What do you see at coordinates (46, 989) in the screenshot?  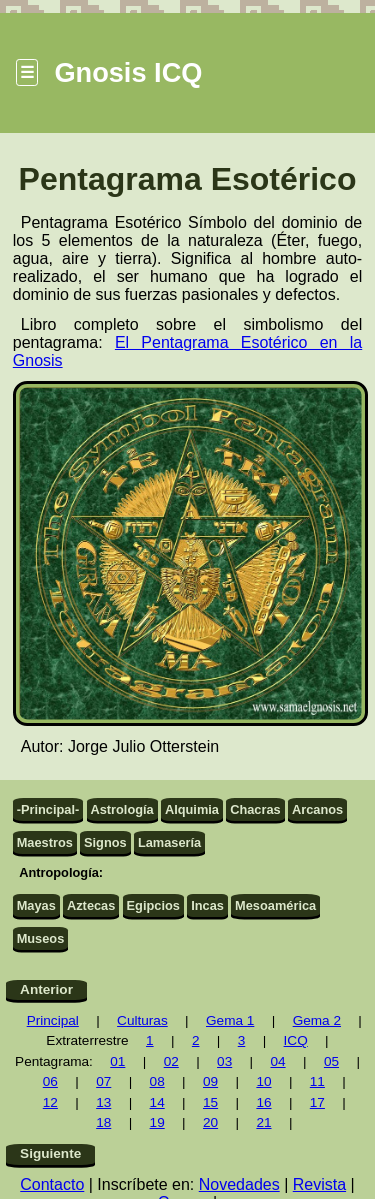 I see `Anterior` at bounding box center [46, 989].